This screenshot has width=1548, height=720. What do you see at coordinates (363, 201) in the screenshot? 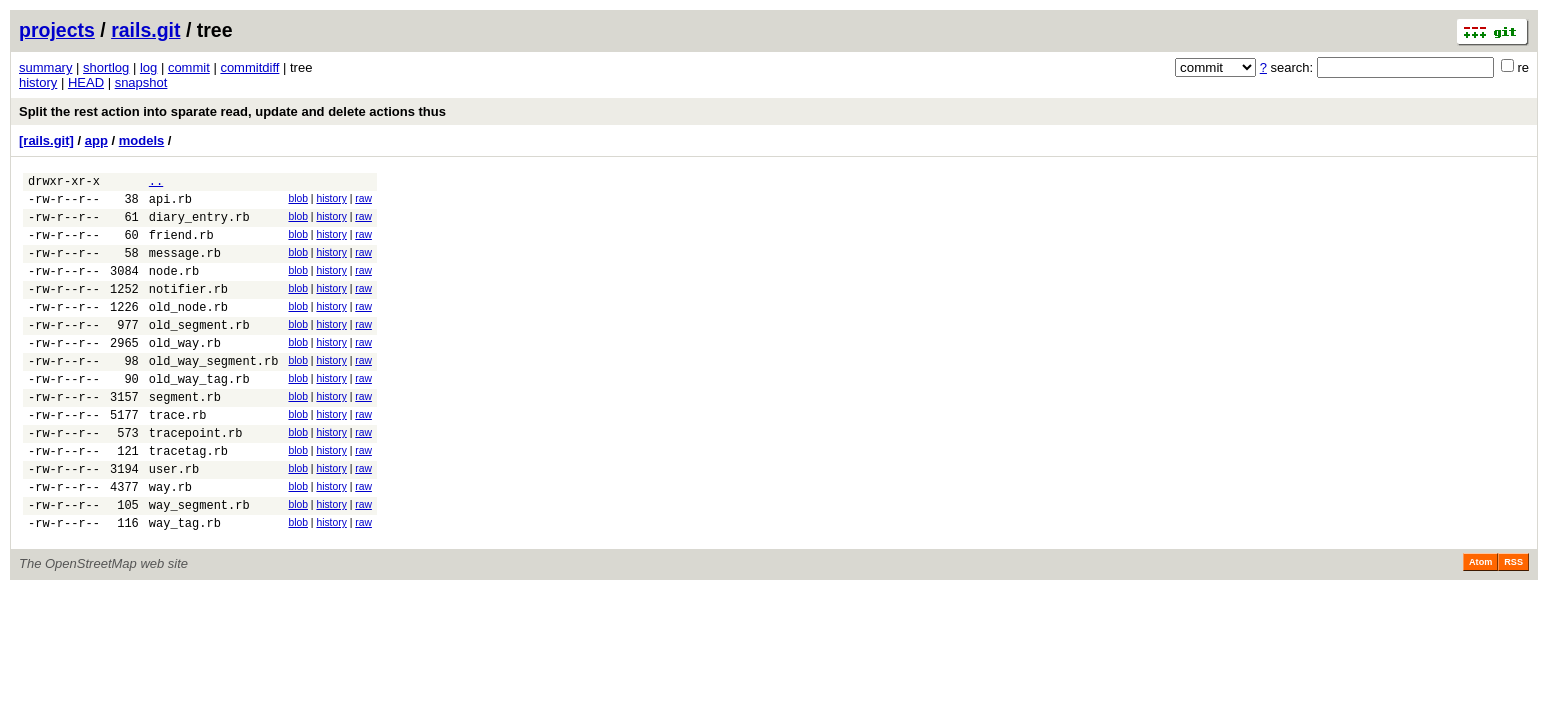
I see `raw` at bounding box center [363, 201].